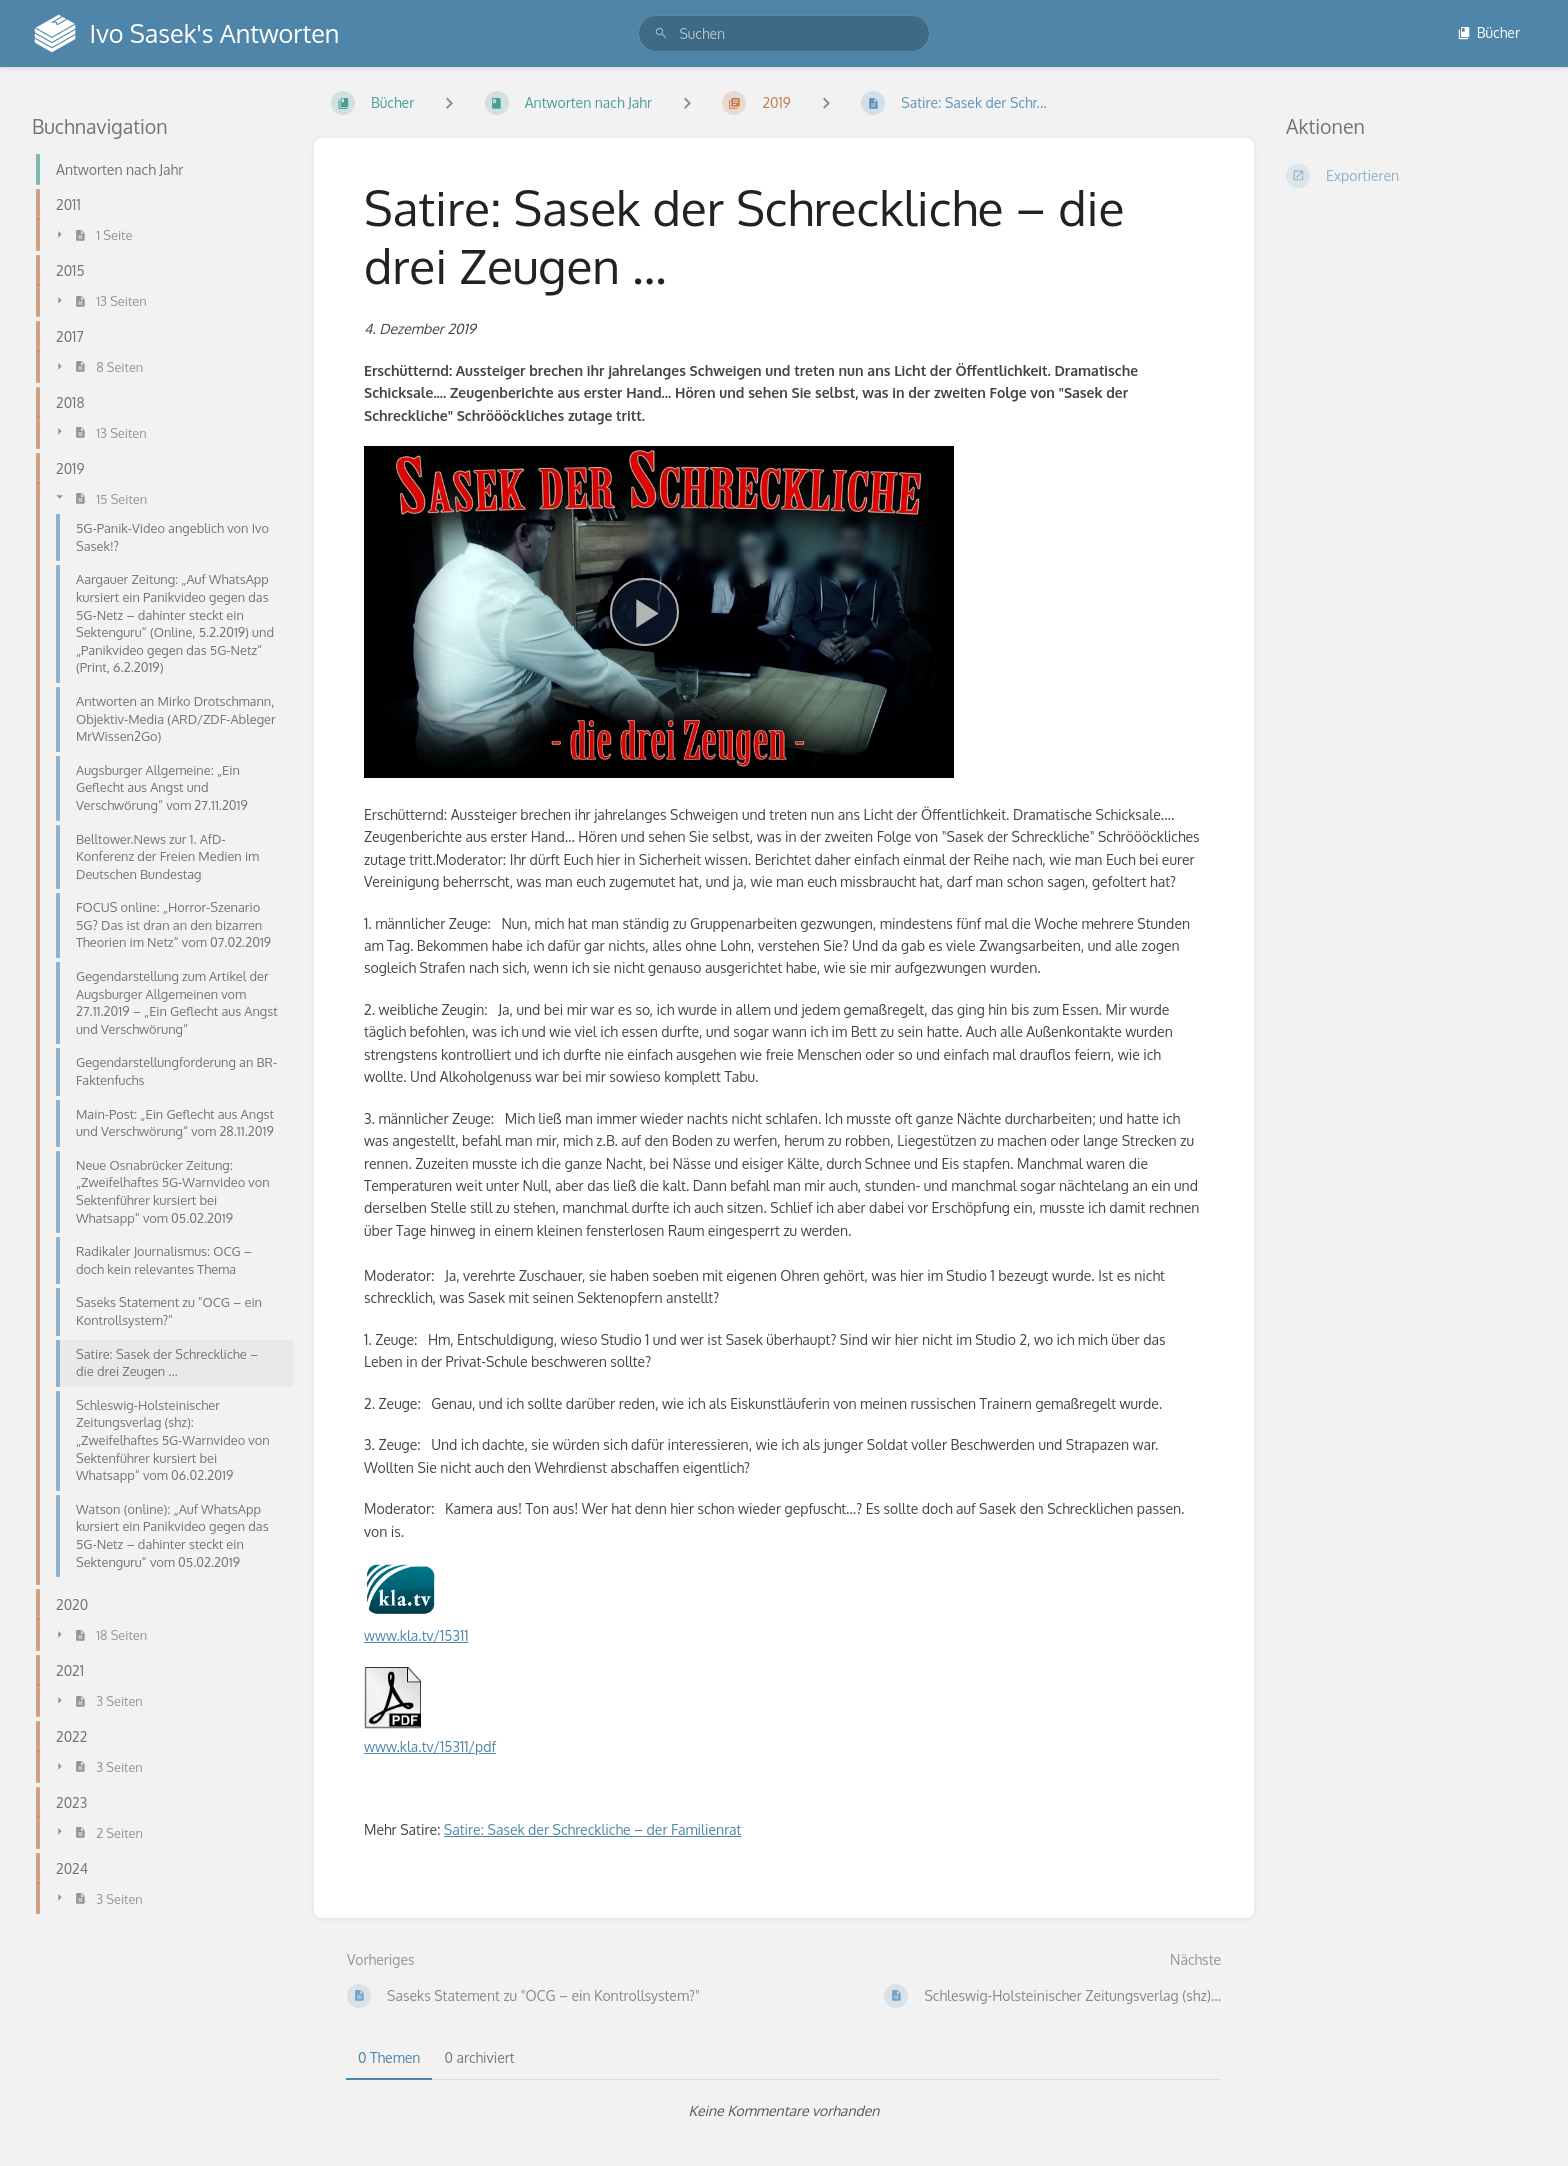 The image size is (1568, 2166). What do you see at coordinates (1488, 32) in the screenshot?
I see `Bücher` at bounding box center [1488, 32].